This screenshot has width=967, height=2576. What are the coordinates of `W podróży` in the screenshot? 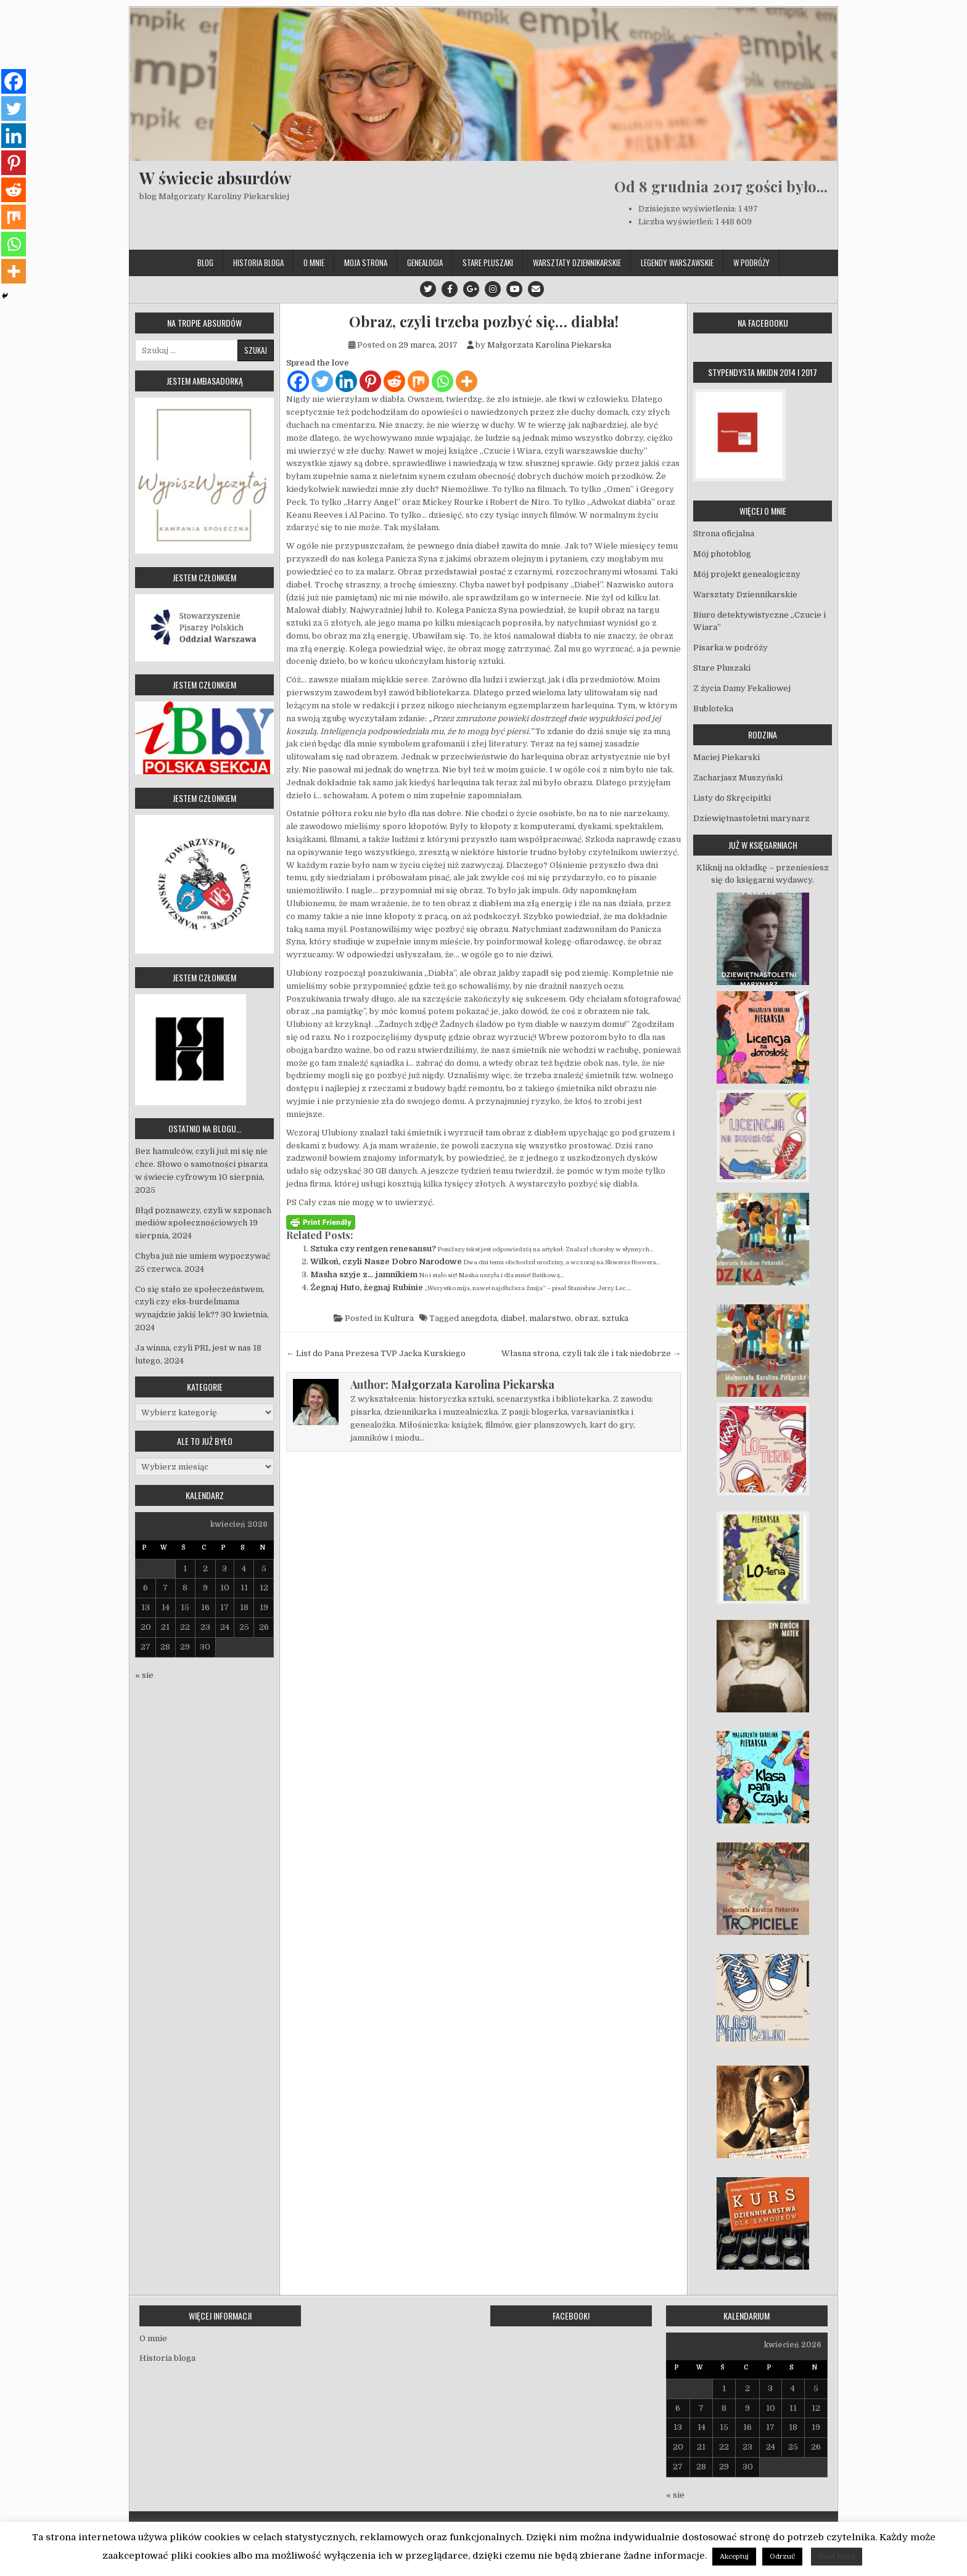 It's located at (751, 262).